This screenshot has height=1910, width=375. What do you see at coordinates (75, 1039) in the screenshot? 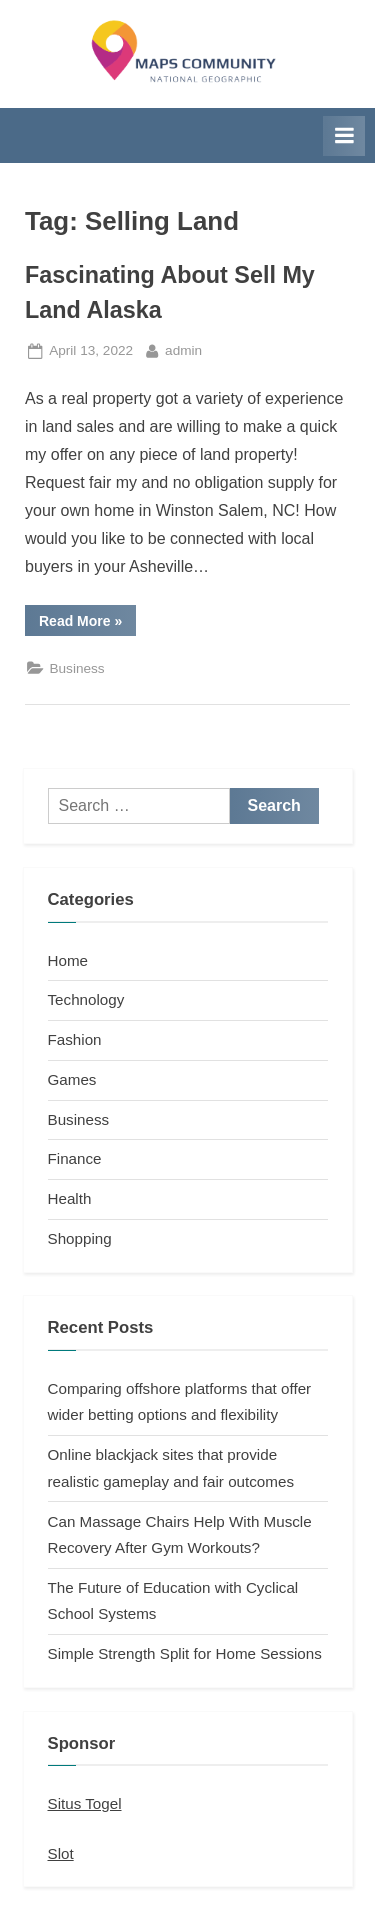
I see `Fashion` at bounding box center [75, 1039].